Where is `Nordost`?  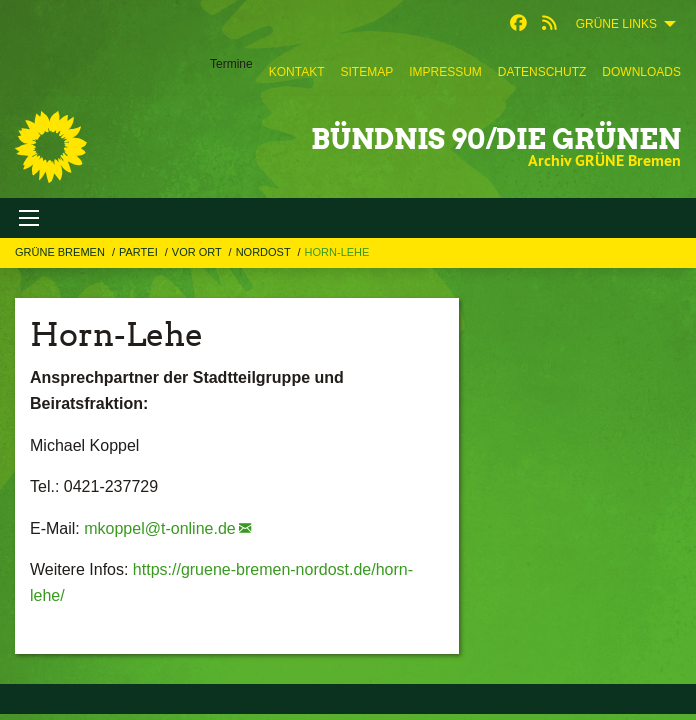
Nordost is located at coordinates (265, 252).